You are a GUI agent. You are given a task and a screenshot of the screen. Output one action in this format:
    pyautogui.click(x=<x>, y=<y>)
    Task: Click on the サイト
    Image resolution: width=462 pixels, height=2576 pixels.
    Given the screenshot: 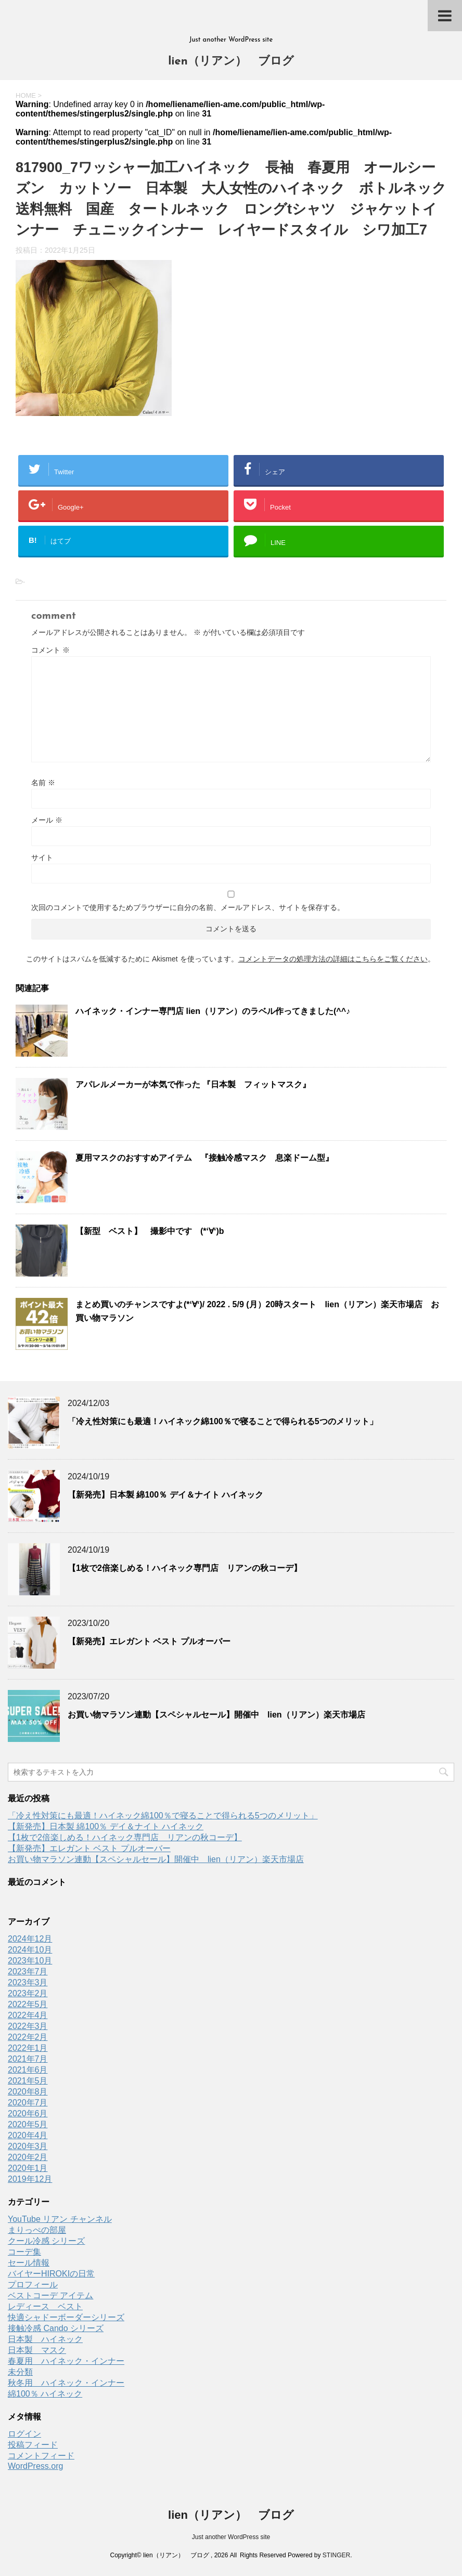 What is the action you would take?
    pyautogui.click(x=42, y=857)
    